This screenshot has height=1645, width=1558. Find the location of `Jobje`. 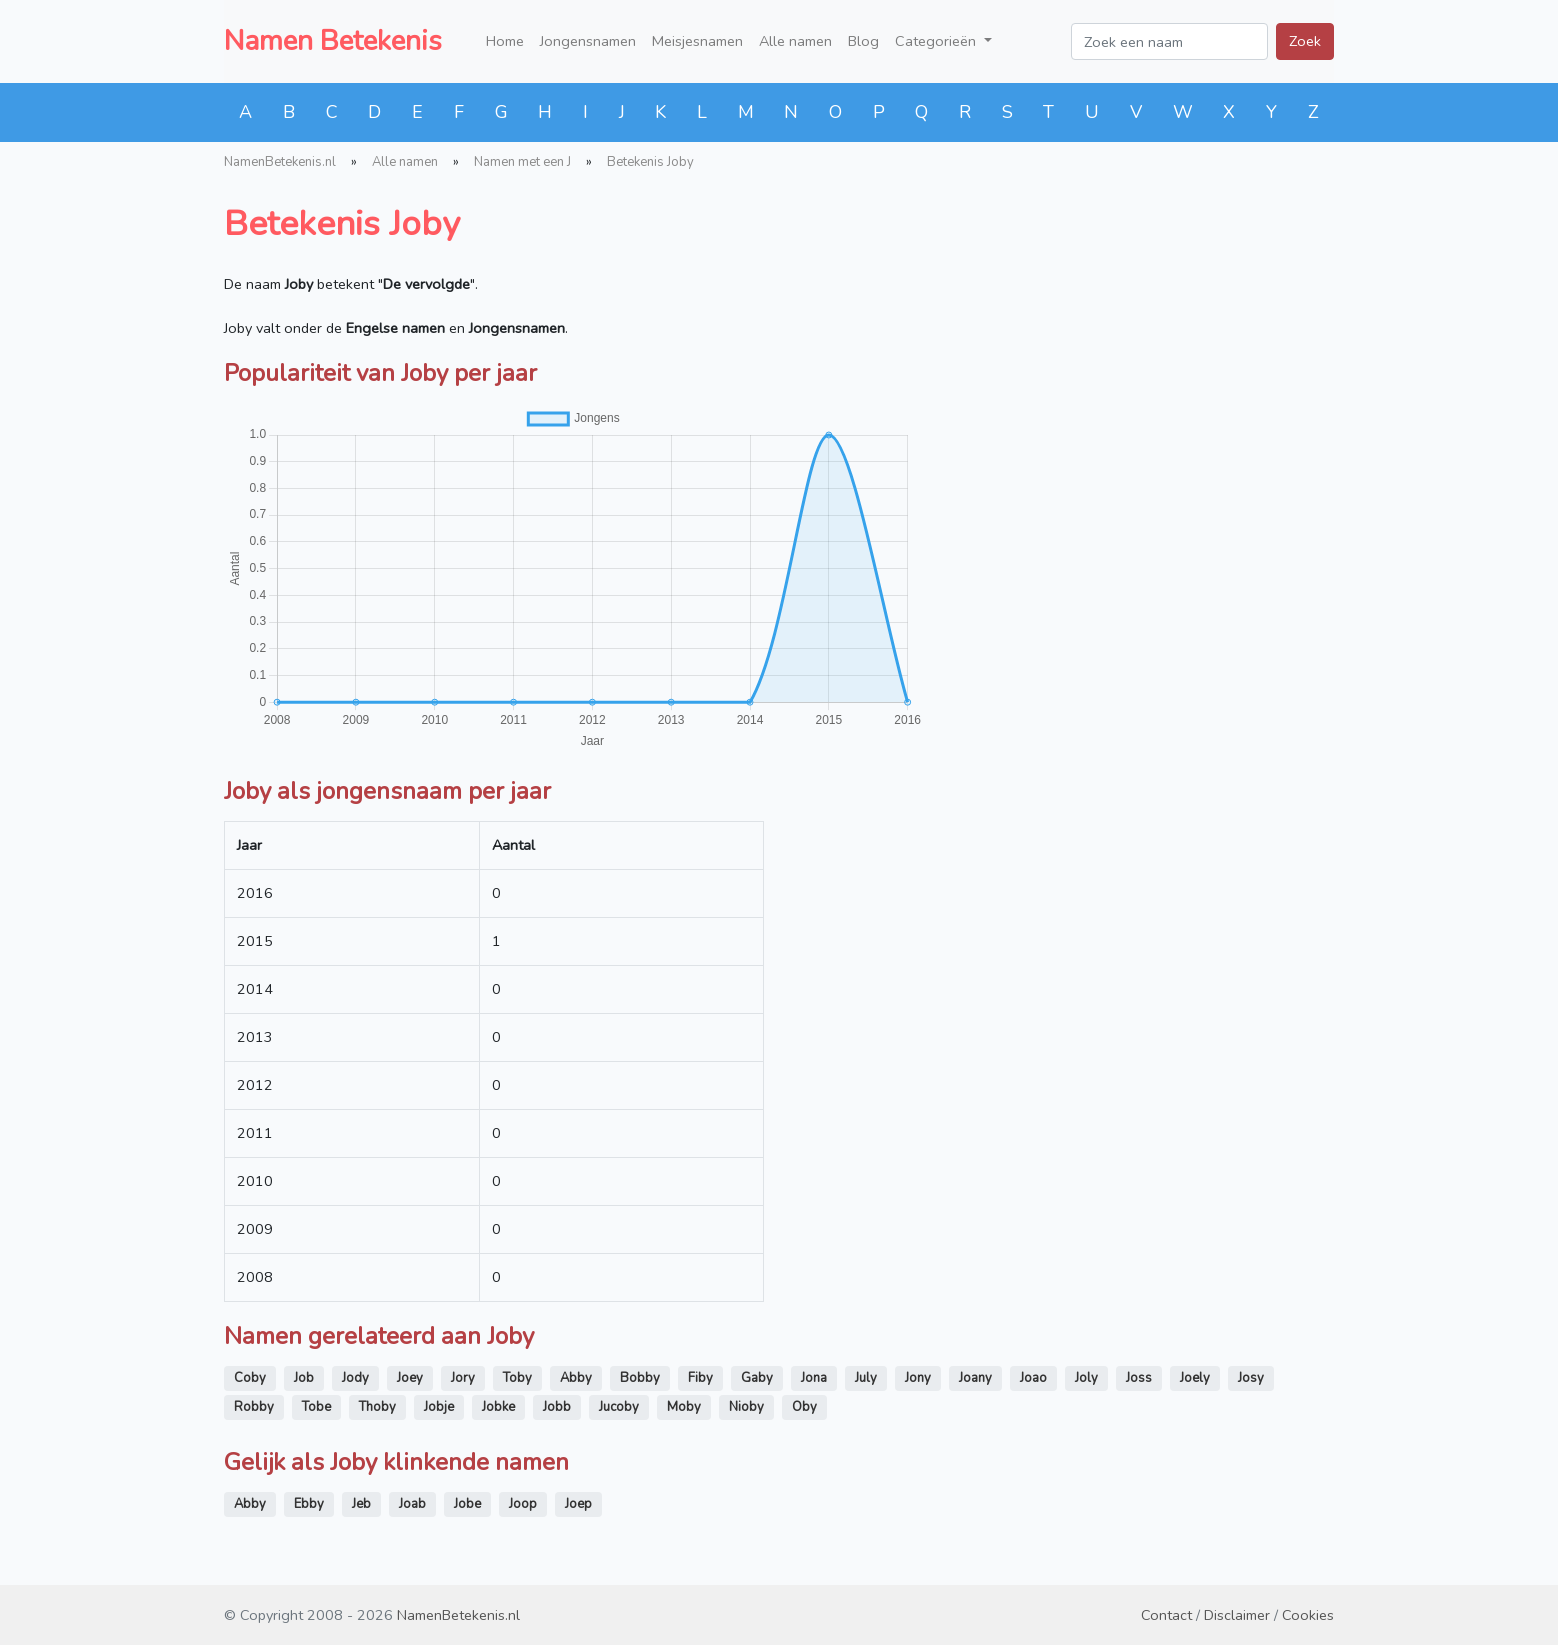

Jobje is located at coordinates (439, 1407).